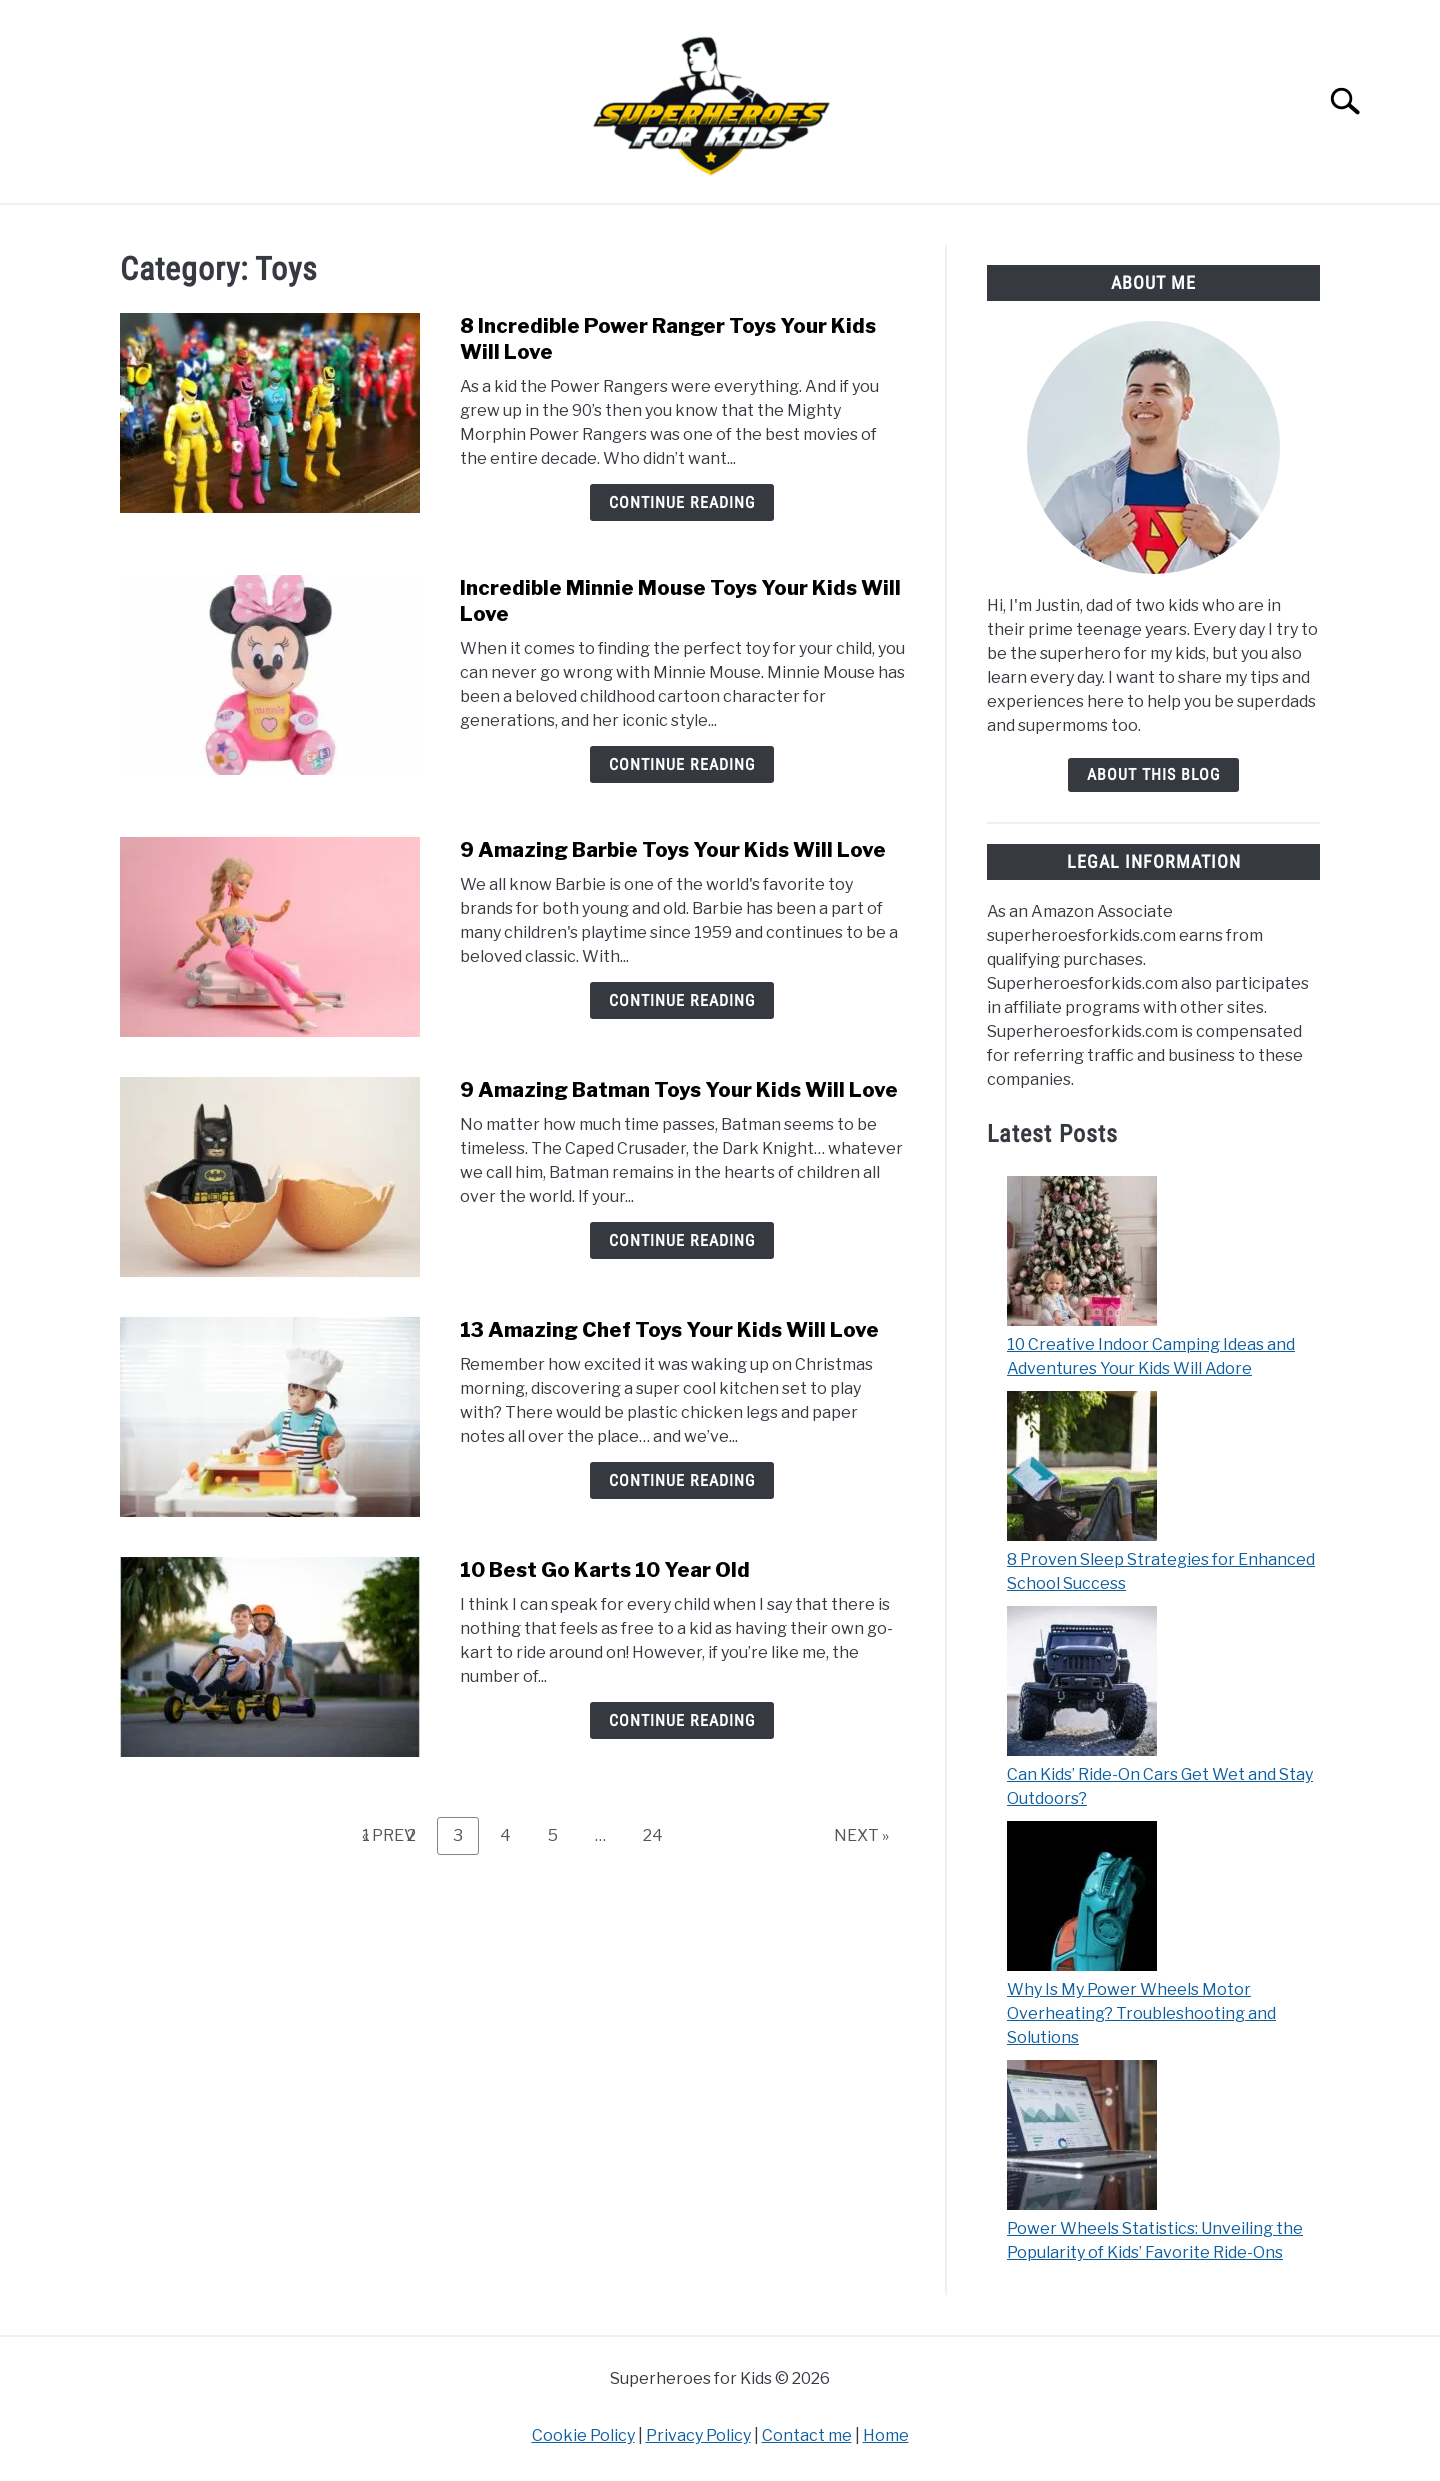 The image size is (1440, 2481). Describe the element at coordinates (660, 1835) in the screenshot. I see `24` at that location.